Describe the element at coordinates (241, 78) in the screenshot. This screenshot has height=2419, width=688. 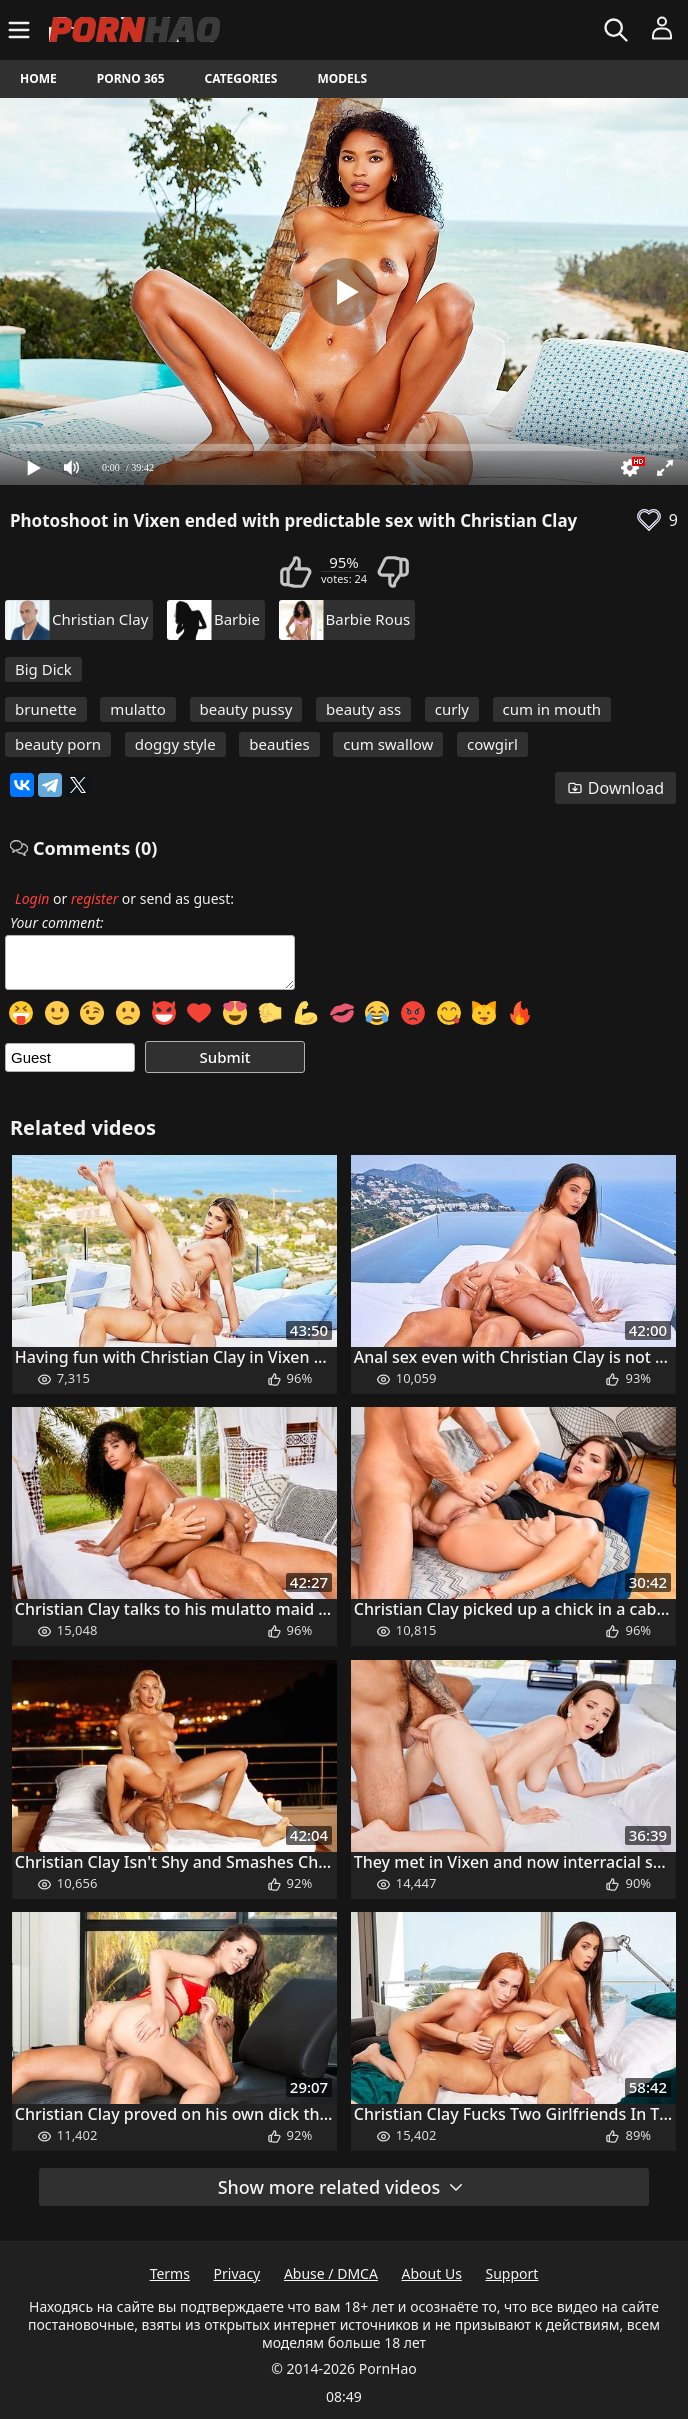
I see `Categories` at that location.